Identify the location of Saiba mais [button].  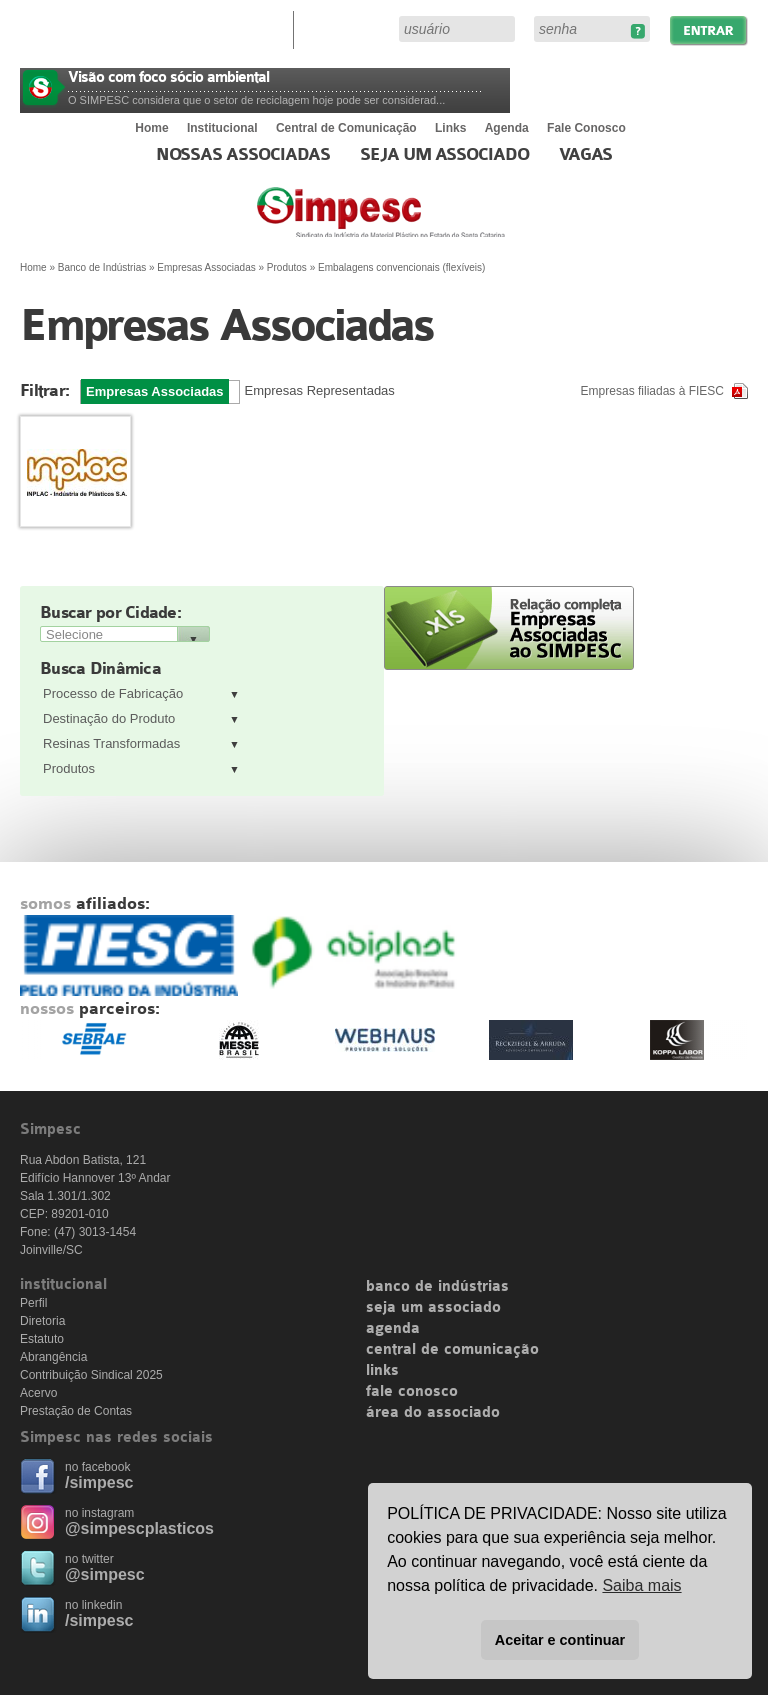
(641, 1585).